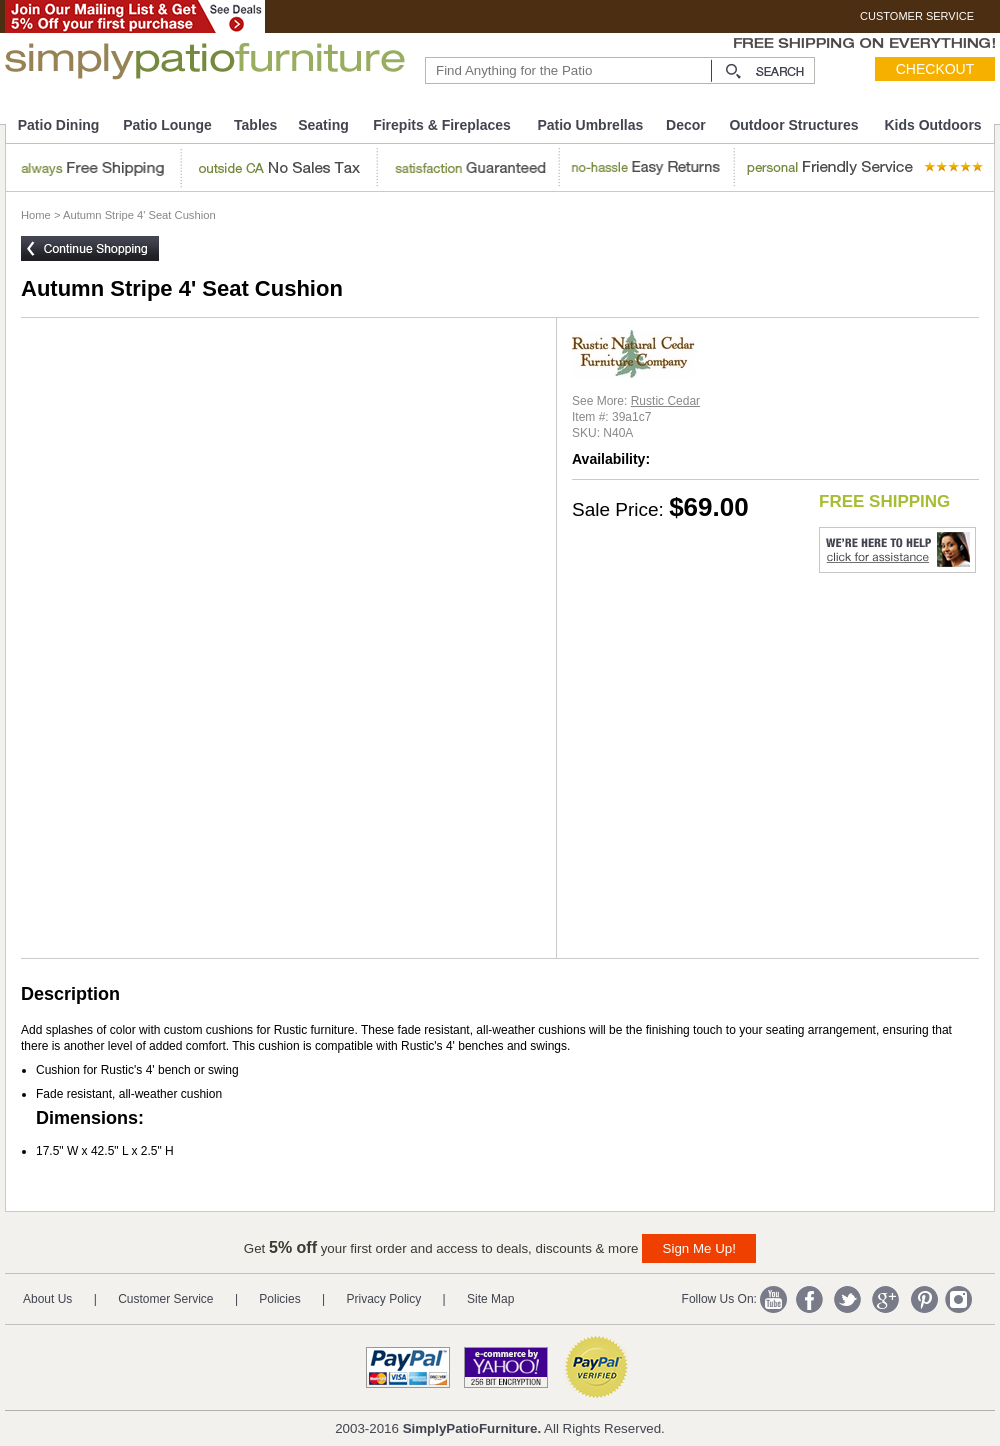 This screenshot has height=1446, width=1000. Describe the element at coordinates (699, 1248) in the screenshot. I see `Sign Me Up!` at that location.